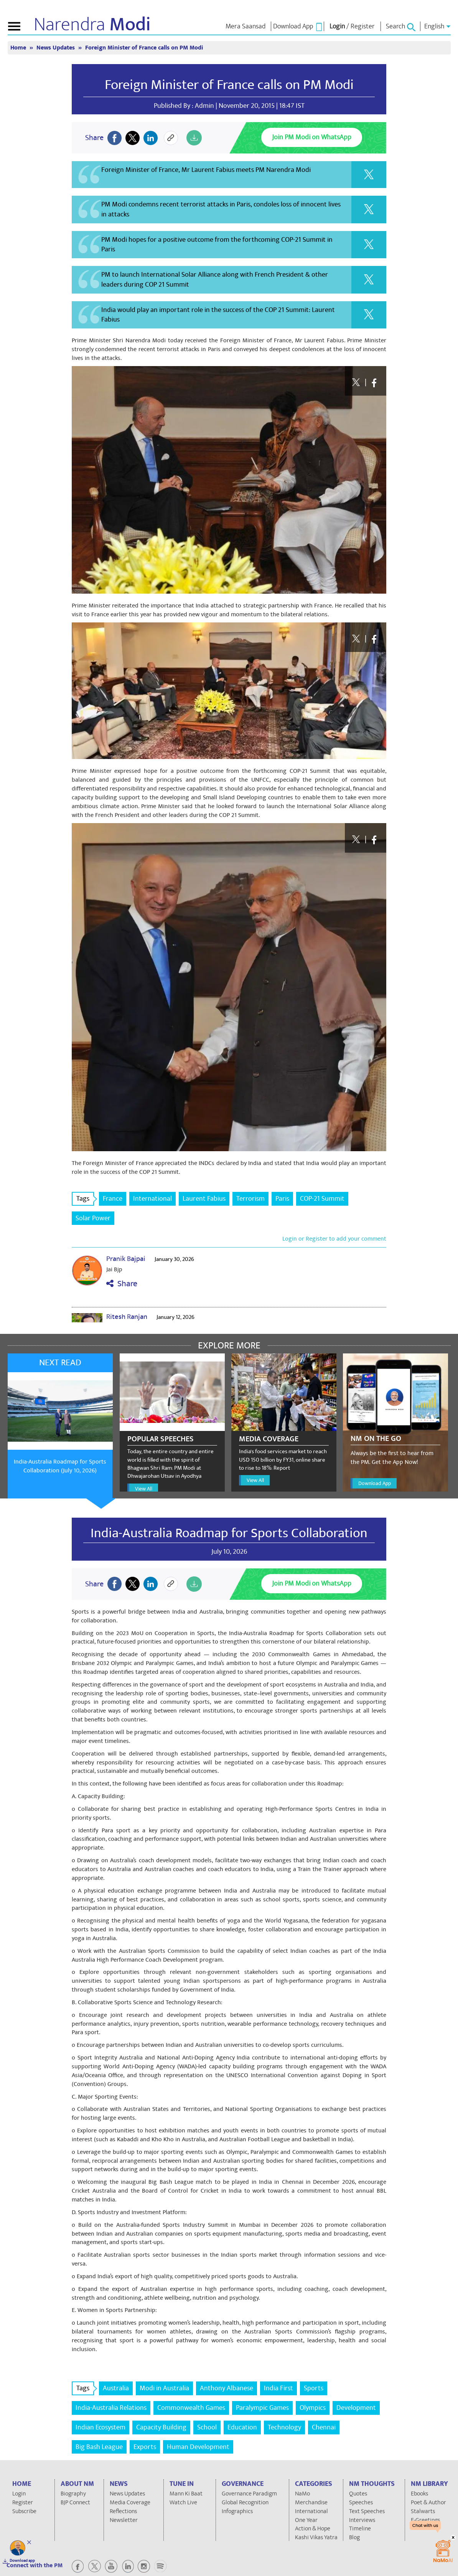  I want to click on Solar Power, so click(93, 1218).